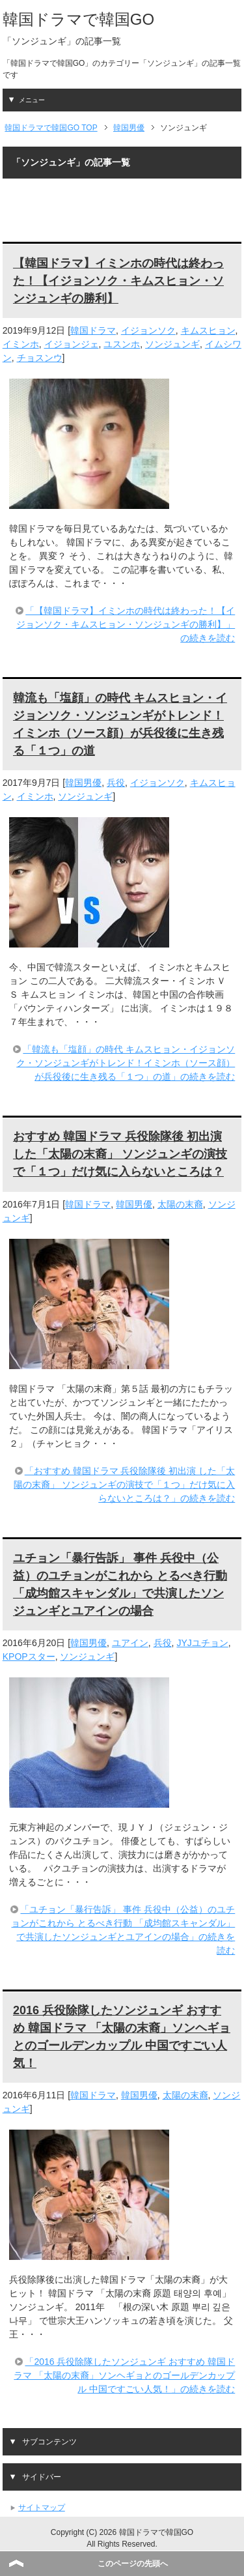 This screenshot has width=244, height=2576. Describe the element at coordinates (123, 1930) in the screenshot. I see `「ユチョン「暴行告訴」 事件 兵役中（公益）のユチョンがこれから とるべき行動 「成均館スキャンダル」で共演したソンジュンギとユアインの場合」の続きを読む` at that location.